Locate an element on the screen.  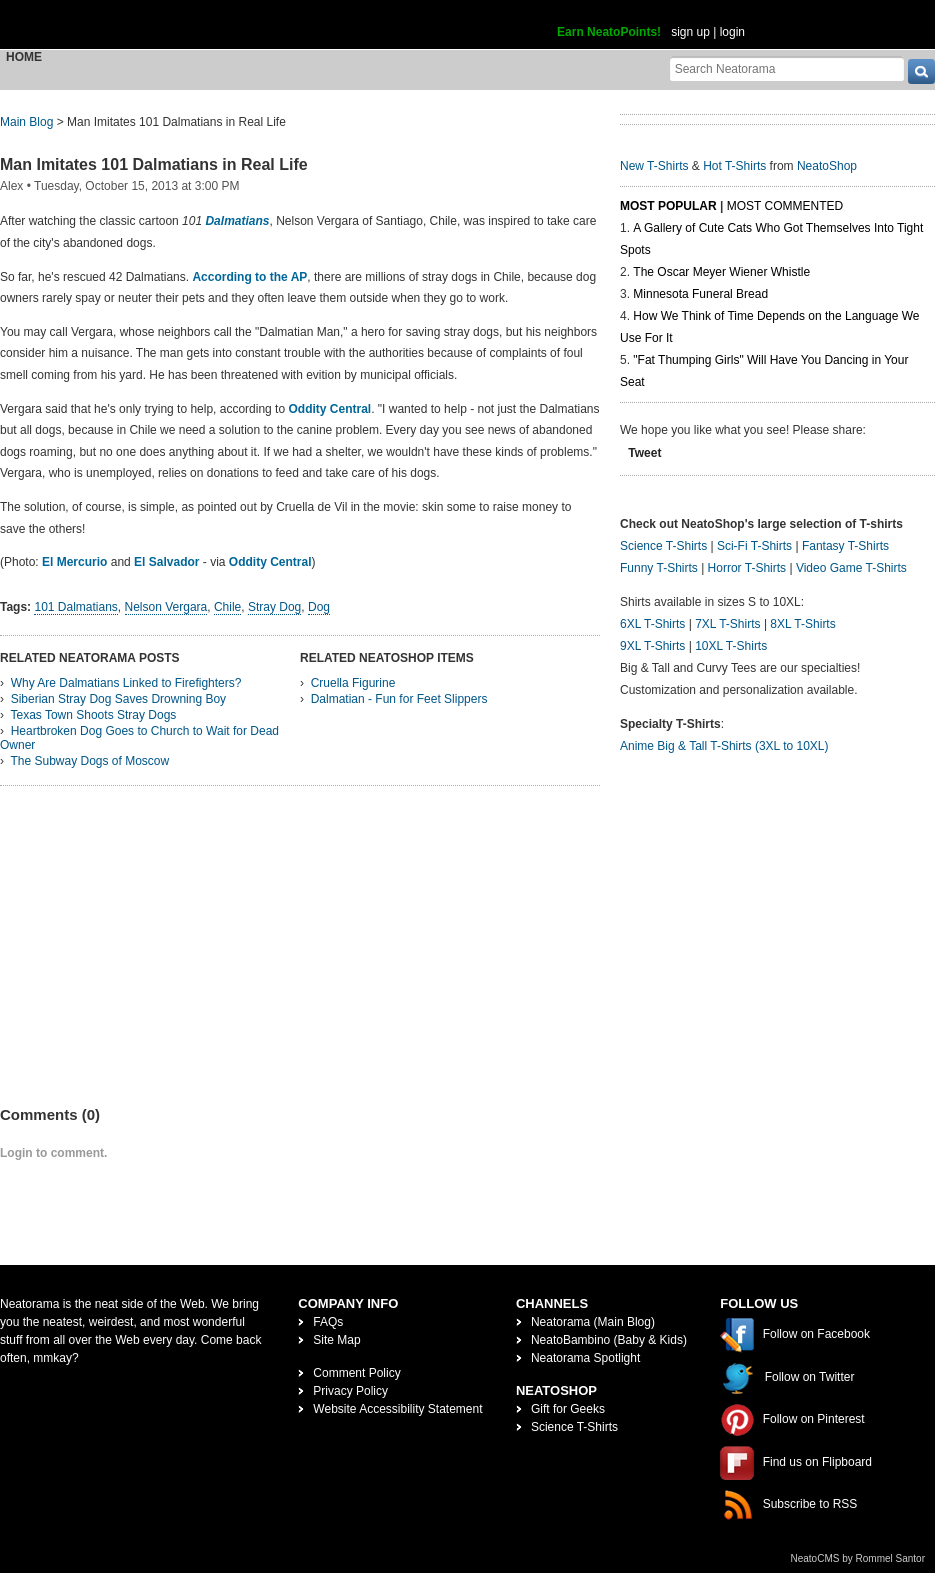
Hot T-Shirts is located at coordinates (734, 166).